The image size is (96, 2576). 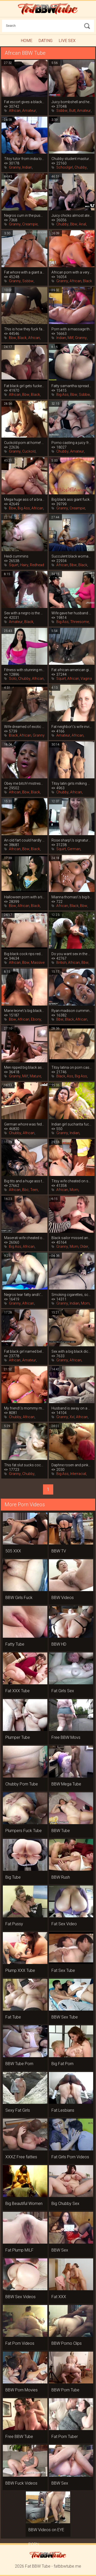 I want to click on BBW Girls Fuck, so click(x=19, y=1597).